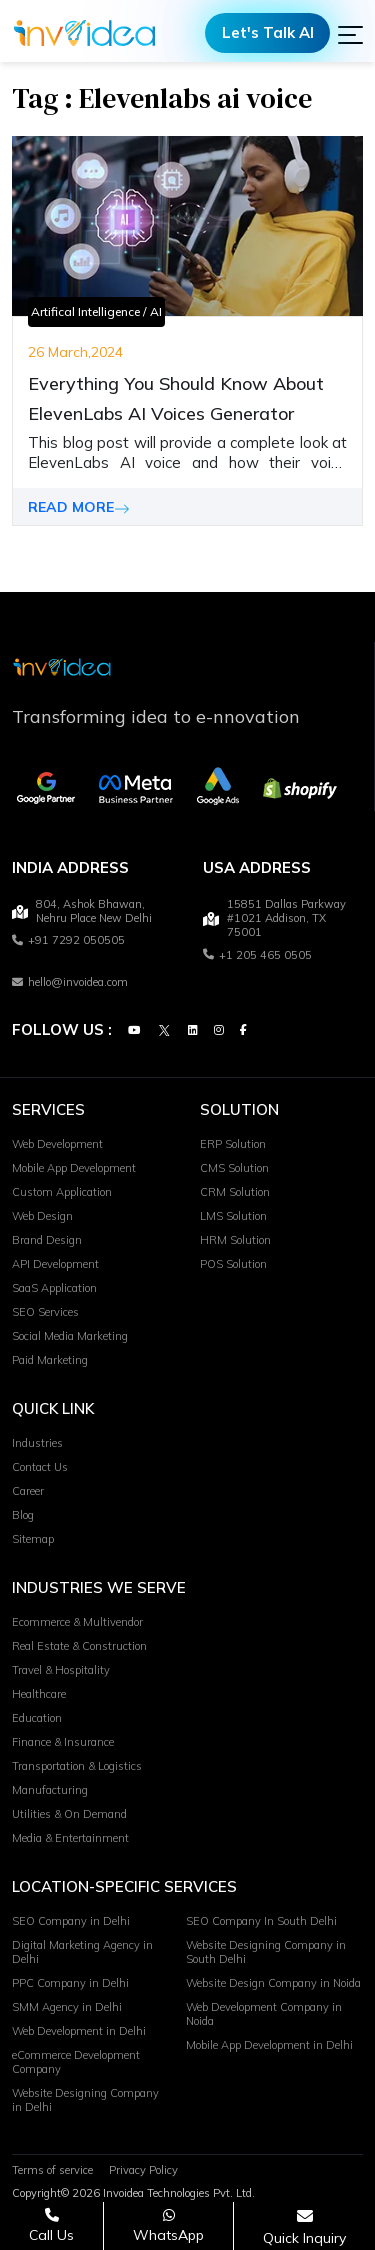 Image resolution: width=375 pixels, height=2250 pixels. I want to click on hello@invoidea.com, so click(70, 982).